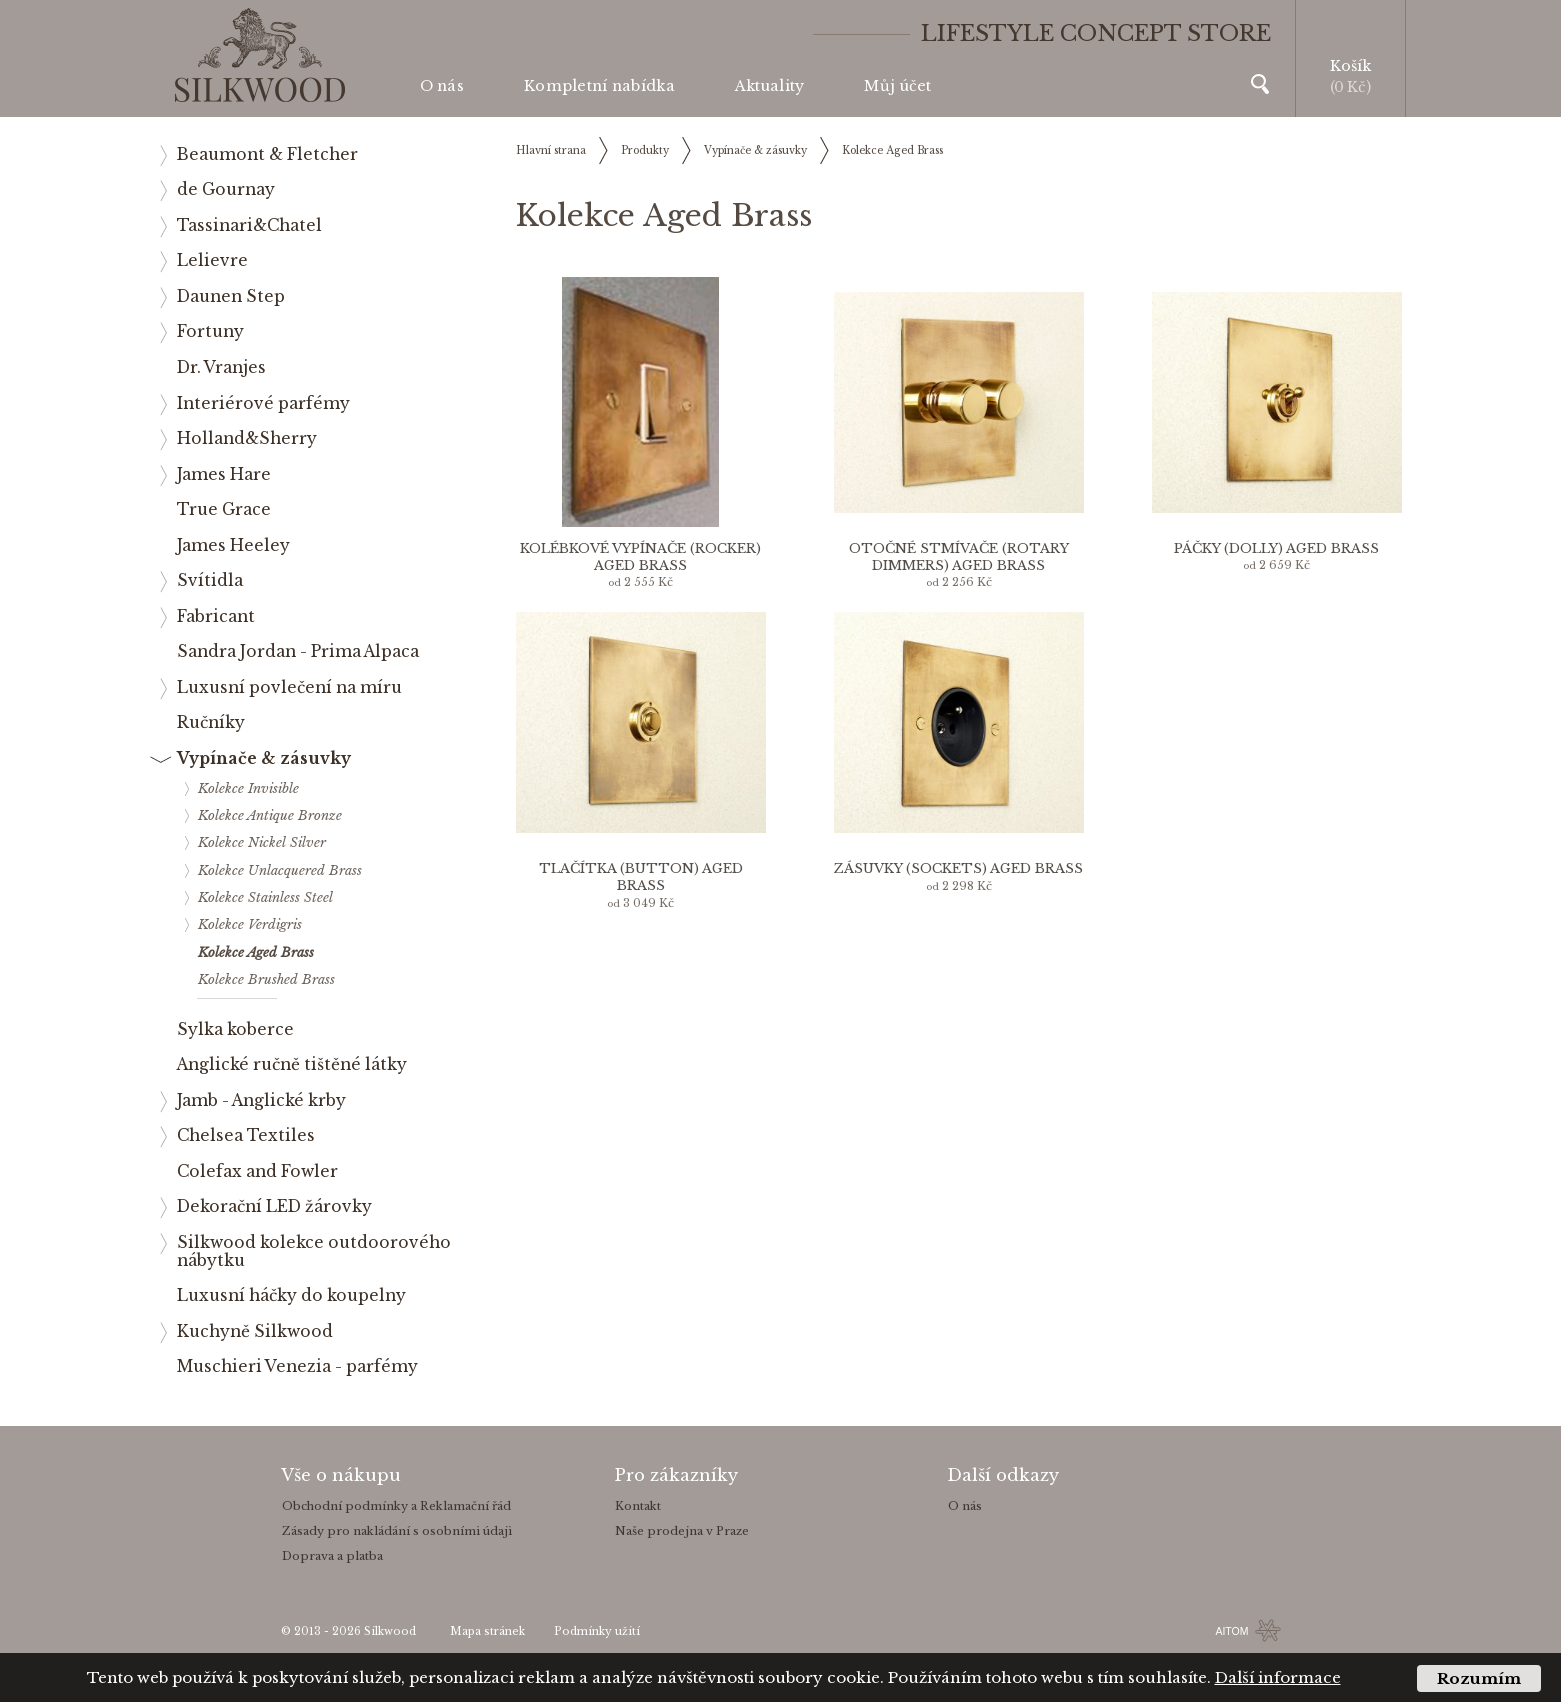 The image size is (1561, 1702). What do you see at coordinates (682, 1531) in the screenshot?
I see `Naše prodejna v Praze` at bounding box center [682, 1531].